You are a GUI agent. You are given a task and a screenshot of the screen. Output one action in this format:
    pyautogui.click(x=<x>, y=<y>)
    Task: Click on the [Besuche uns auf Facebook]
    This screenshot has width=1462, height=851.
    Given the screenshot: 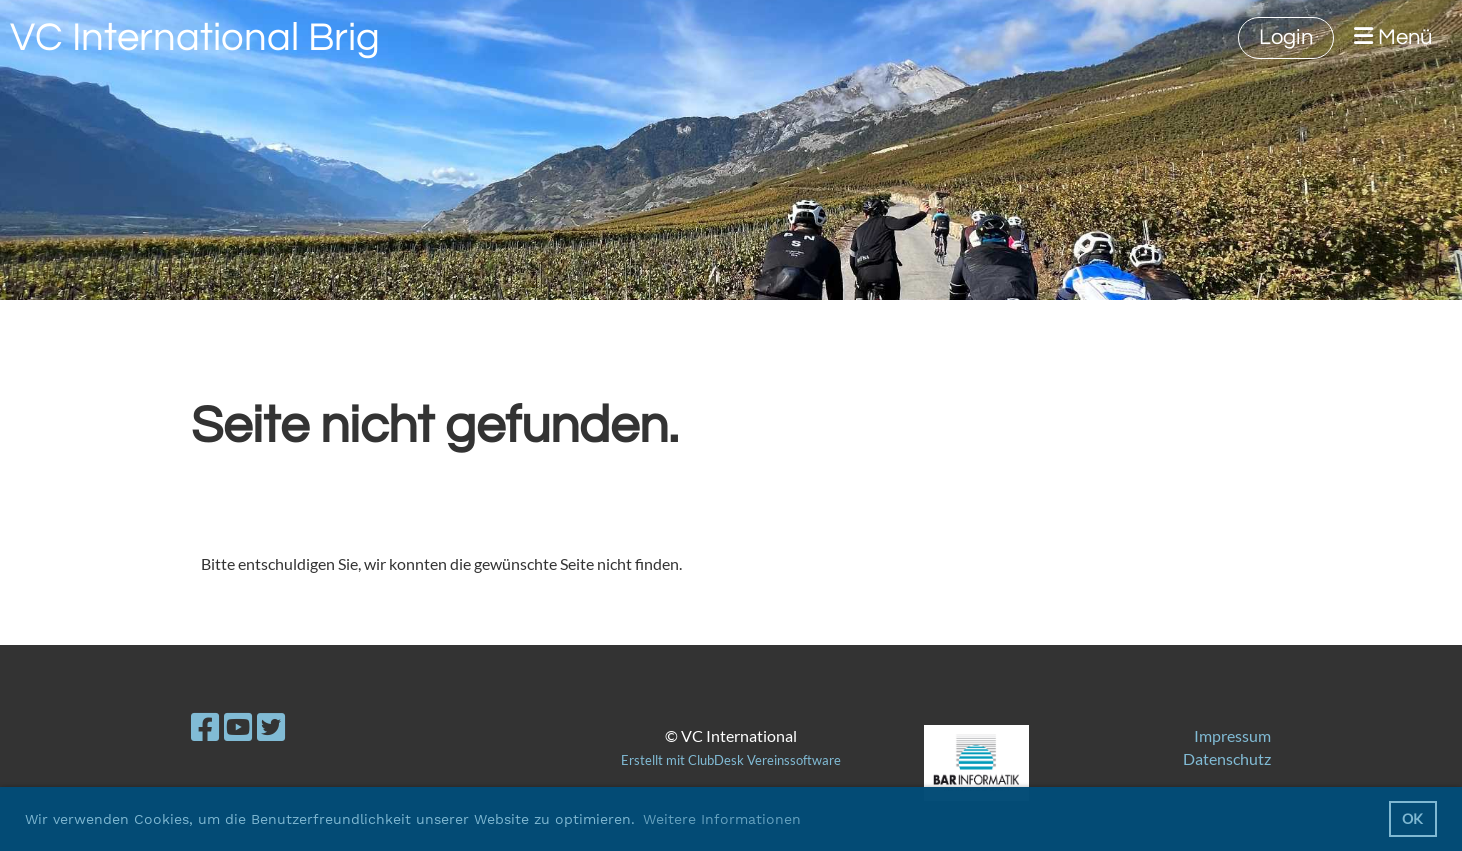 What is the action you would take?
    pyautogui.click(x=205, y=726)
    